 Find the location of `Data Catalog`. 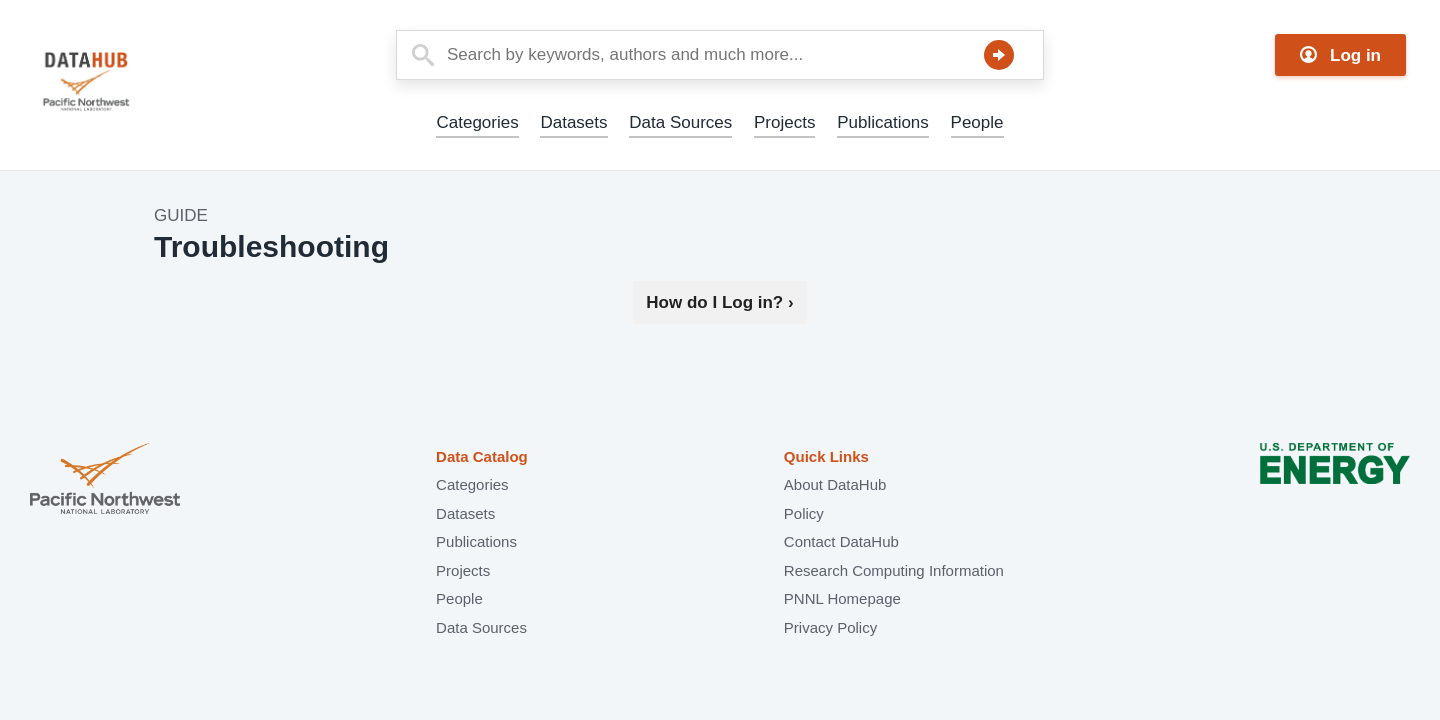

Data Catalog is located at coordinates (482, 456).